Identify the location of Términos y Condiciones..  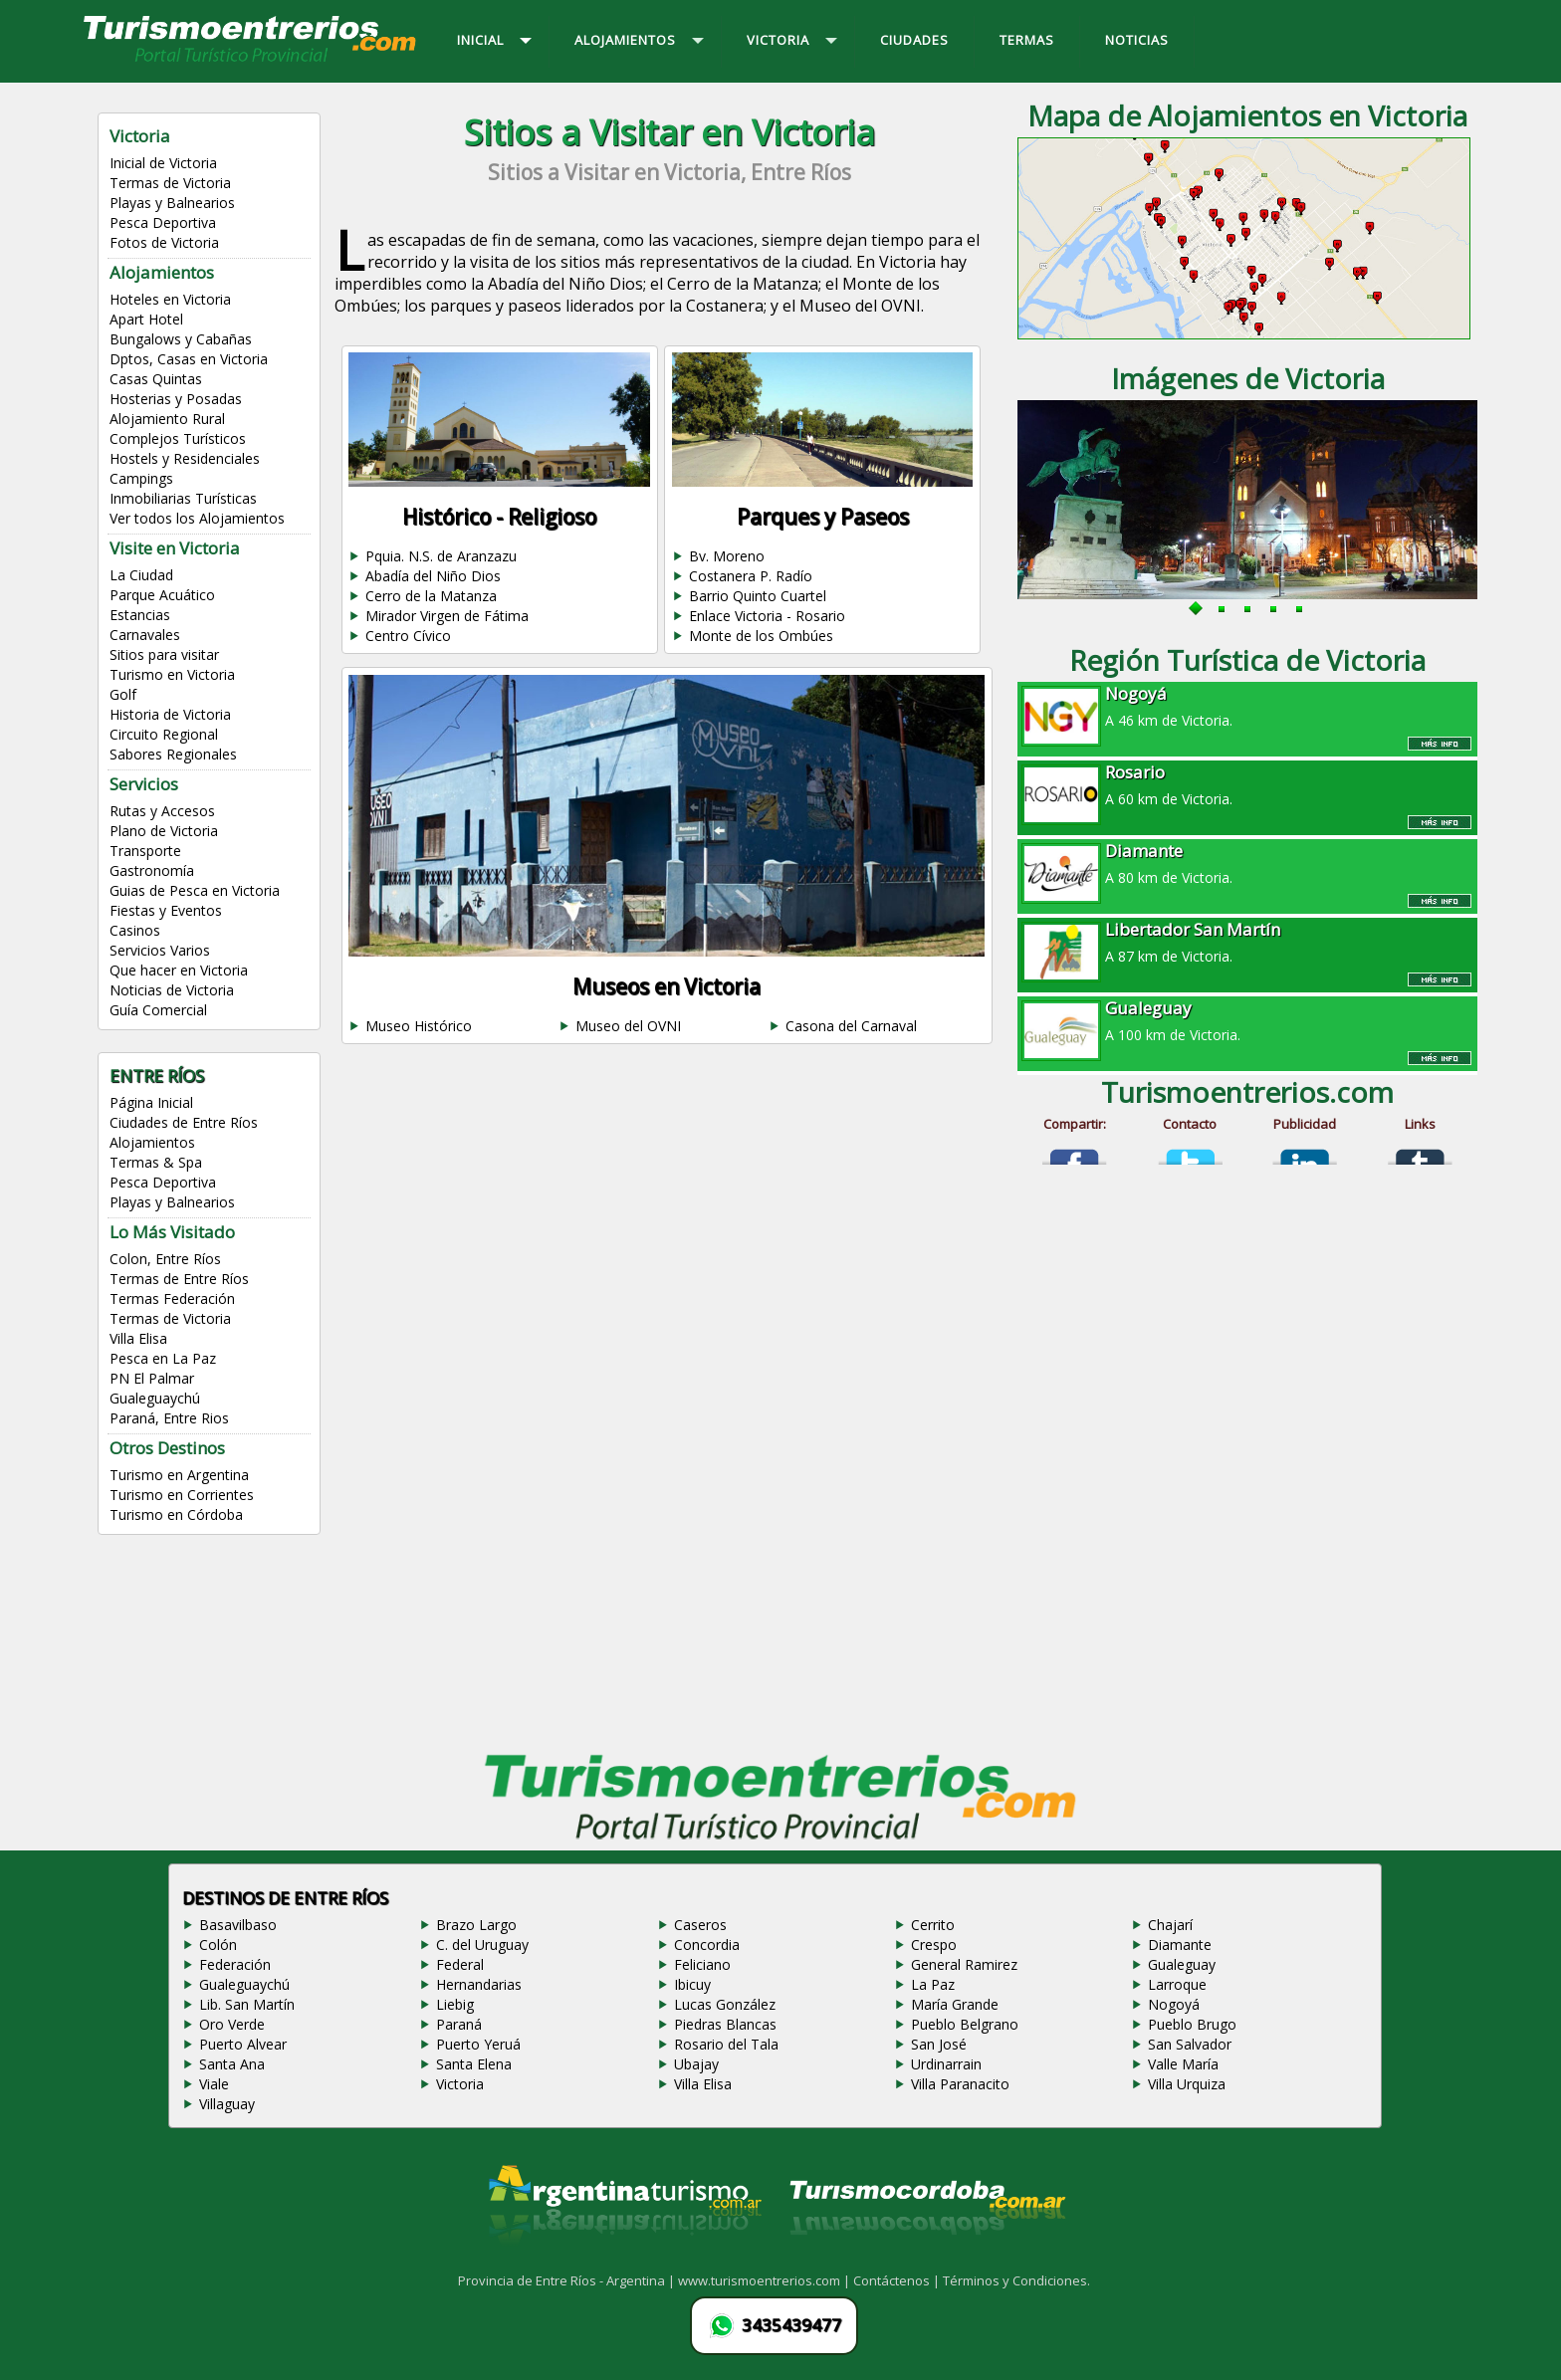
(1016, 2280).